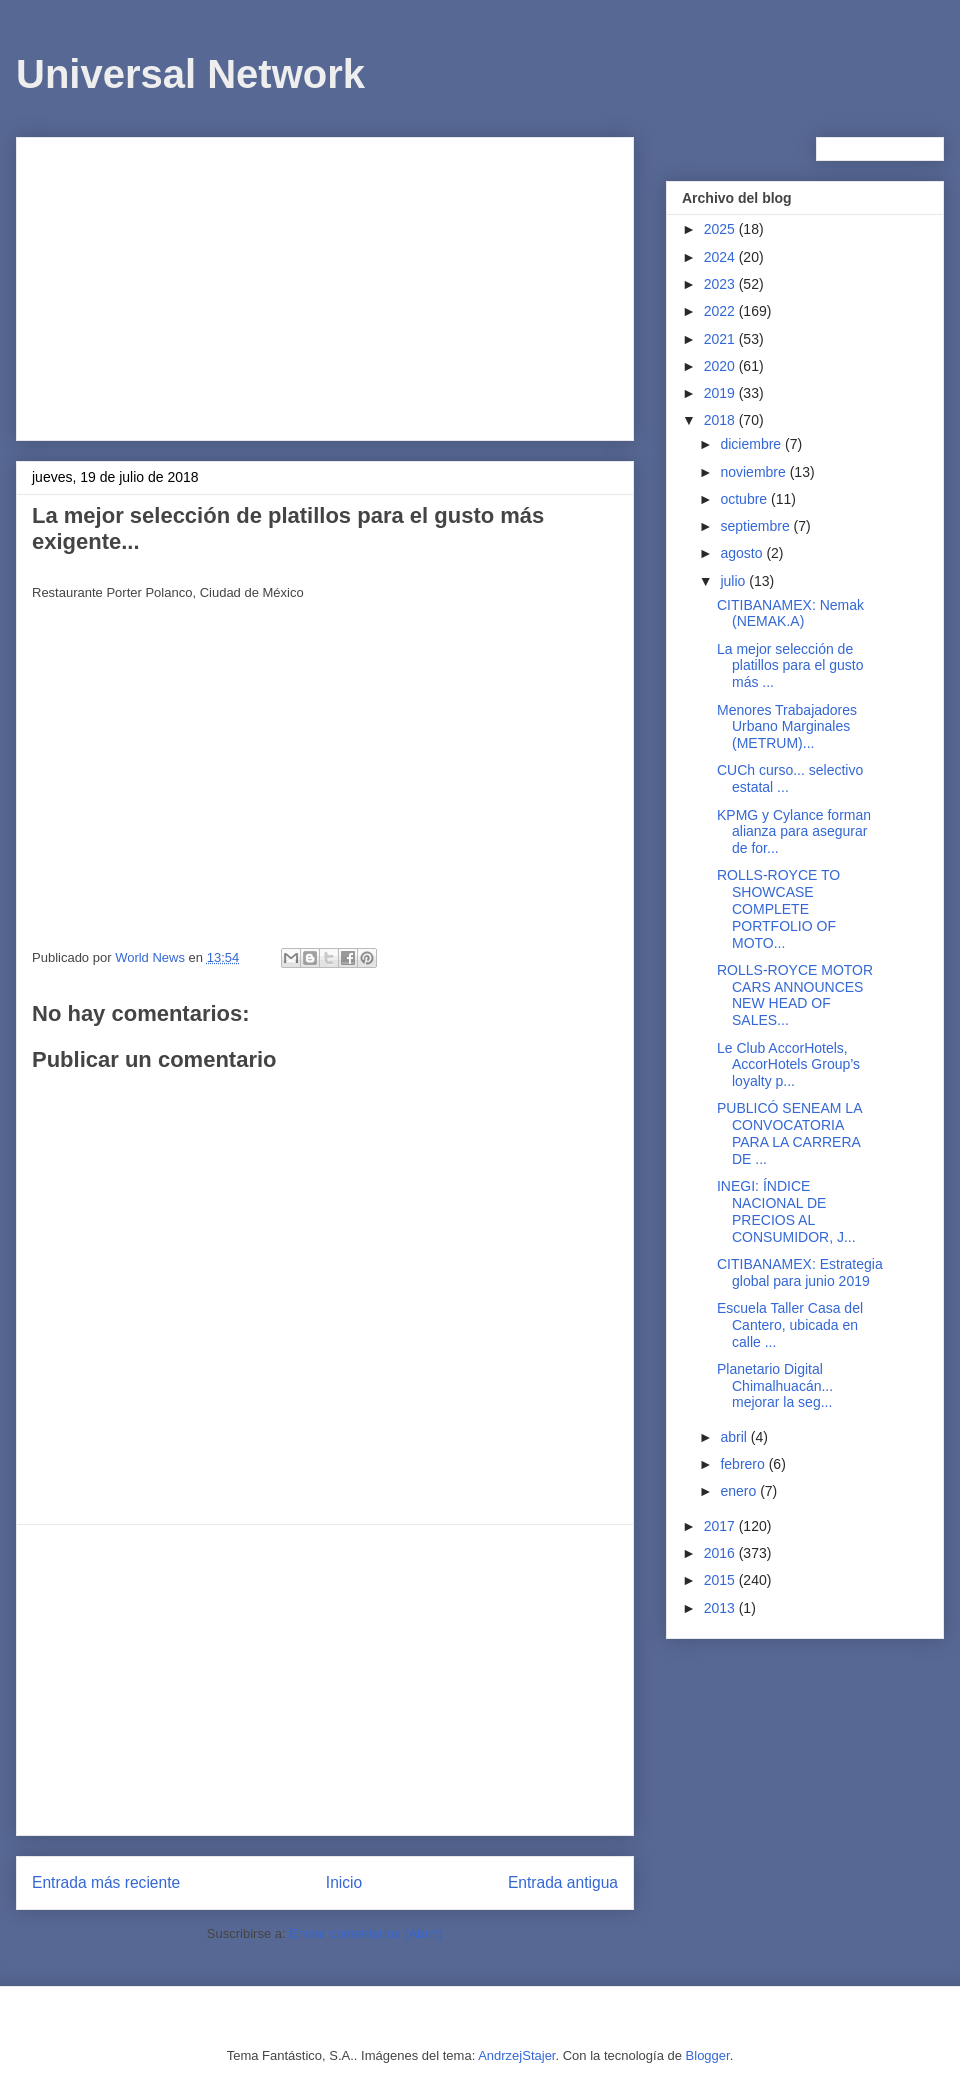 The image size is (960, 2096). Describe the element at coordinates (721, 1553) in the screenshot. I see `2016` at that location.